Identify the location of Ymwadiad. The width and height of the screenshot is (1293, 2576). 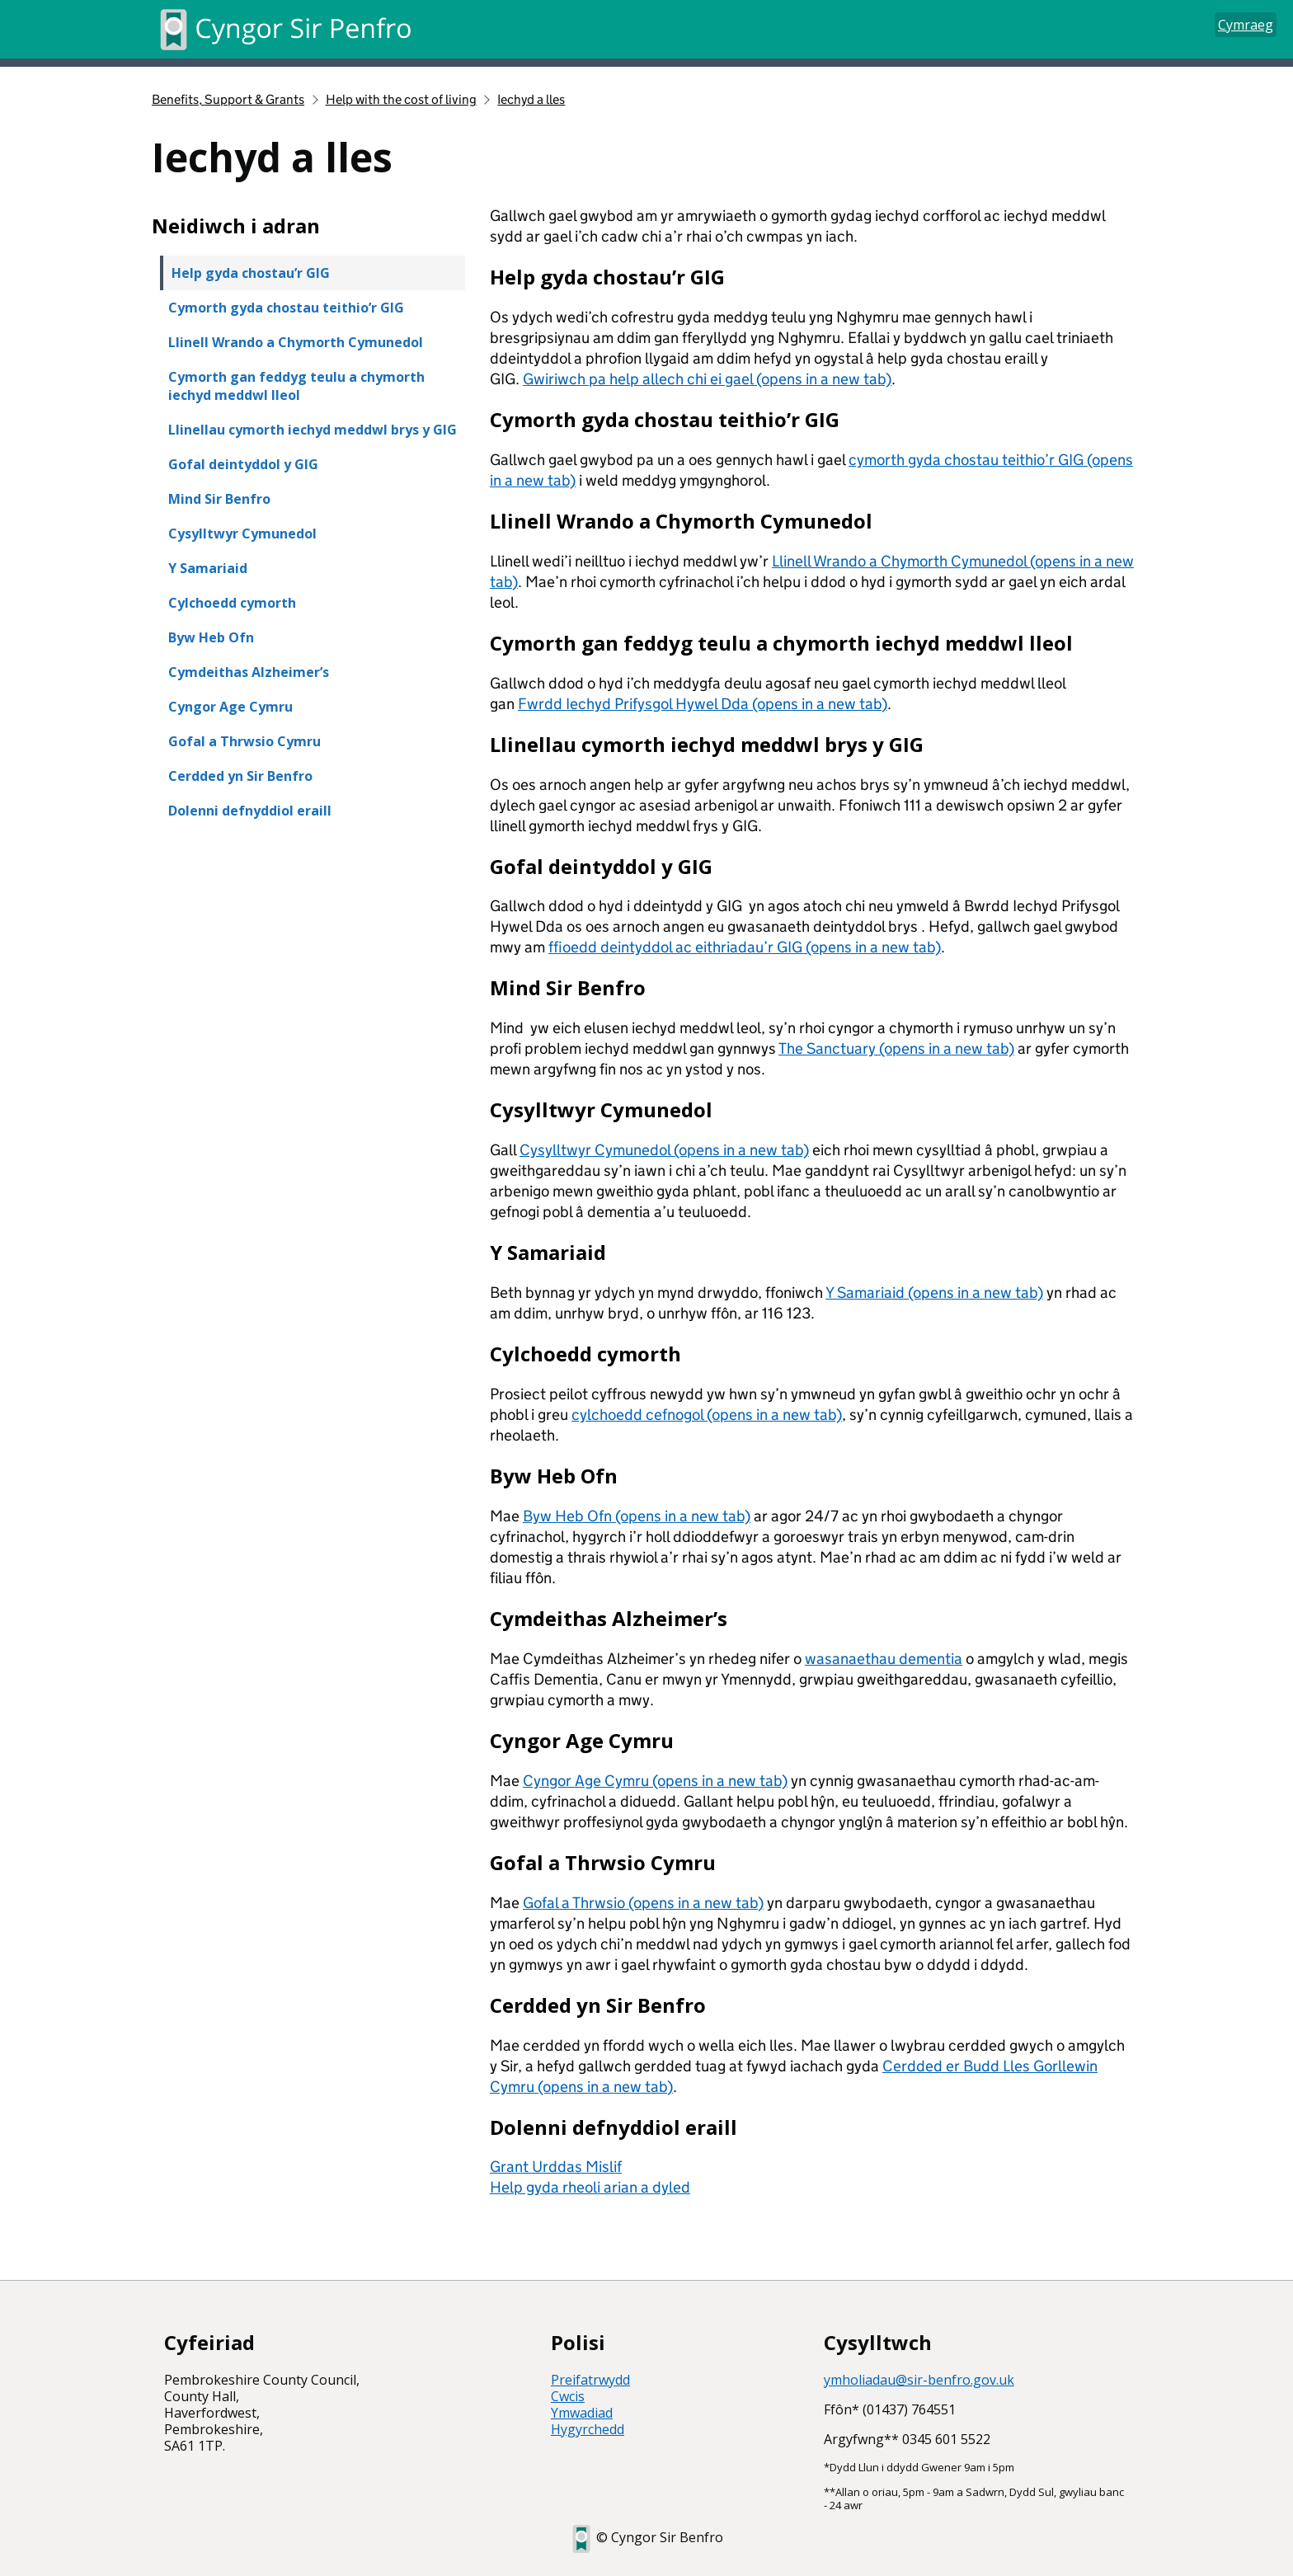
(582, 2413).